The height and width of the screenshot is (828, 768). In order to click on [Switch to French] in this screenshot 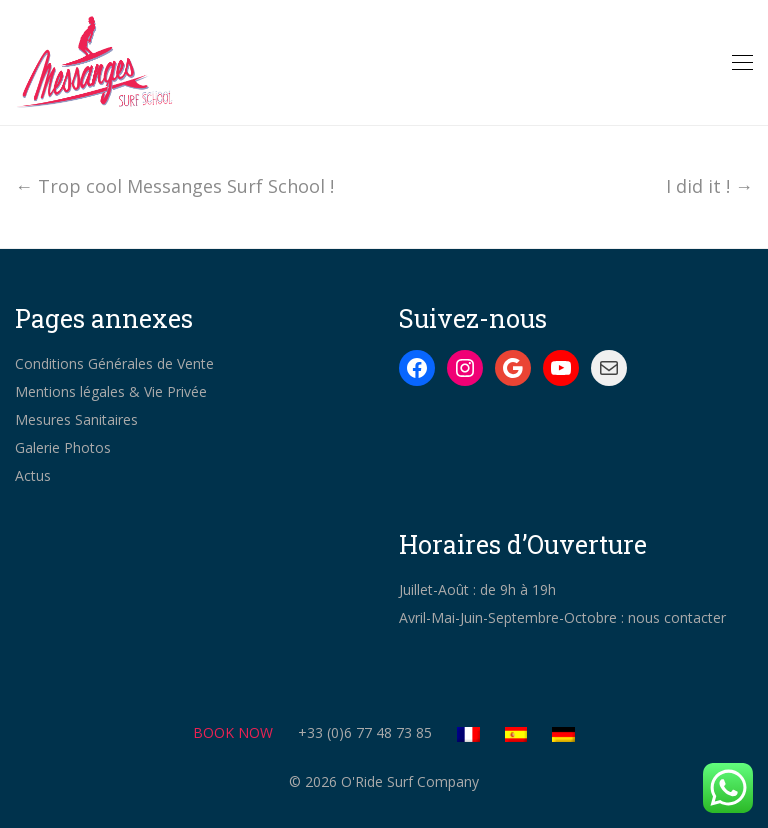, I will do `click(479, 733)`.